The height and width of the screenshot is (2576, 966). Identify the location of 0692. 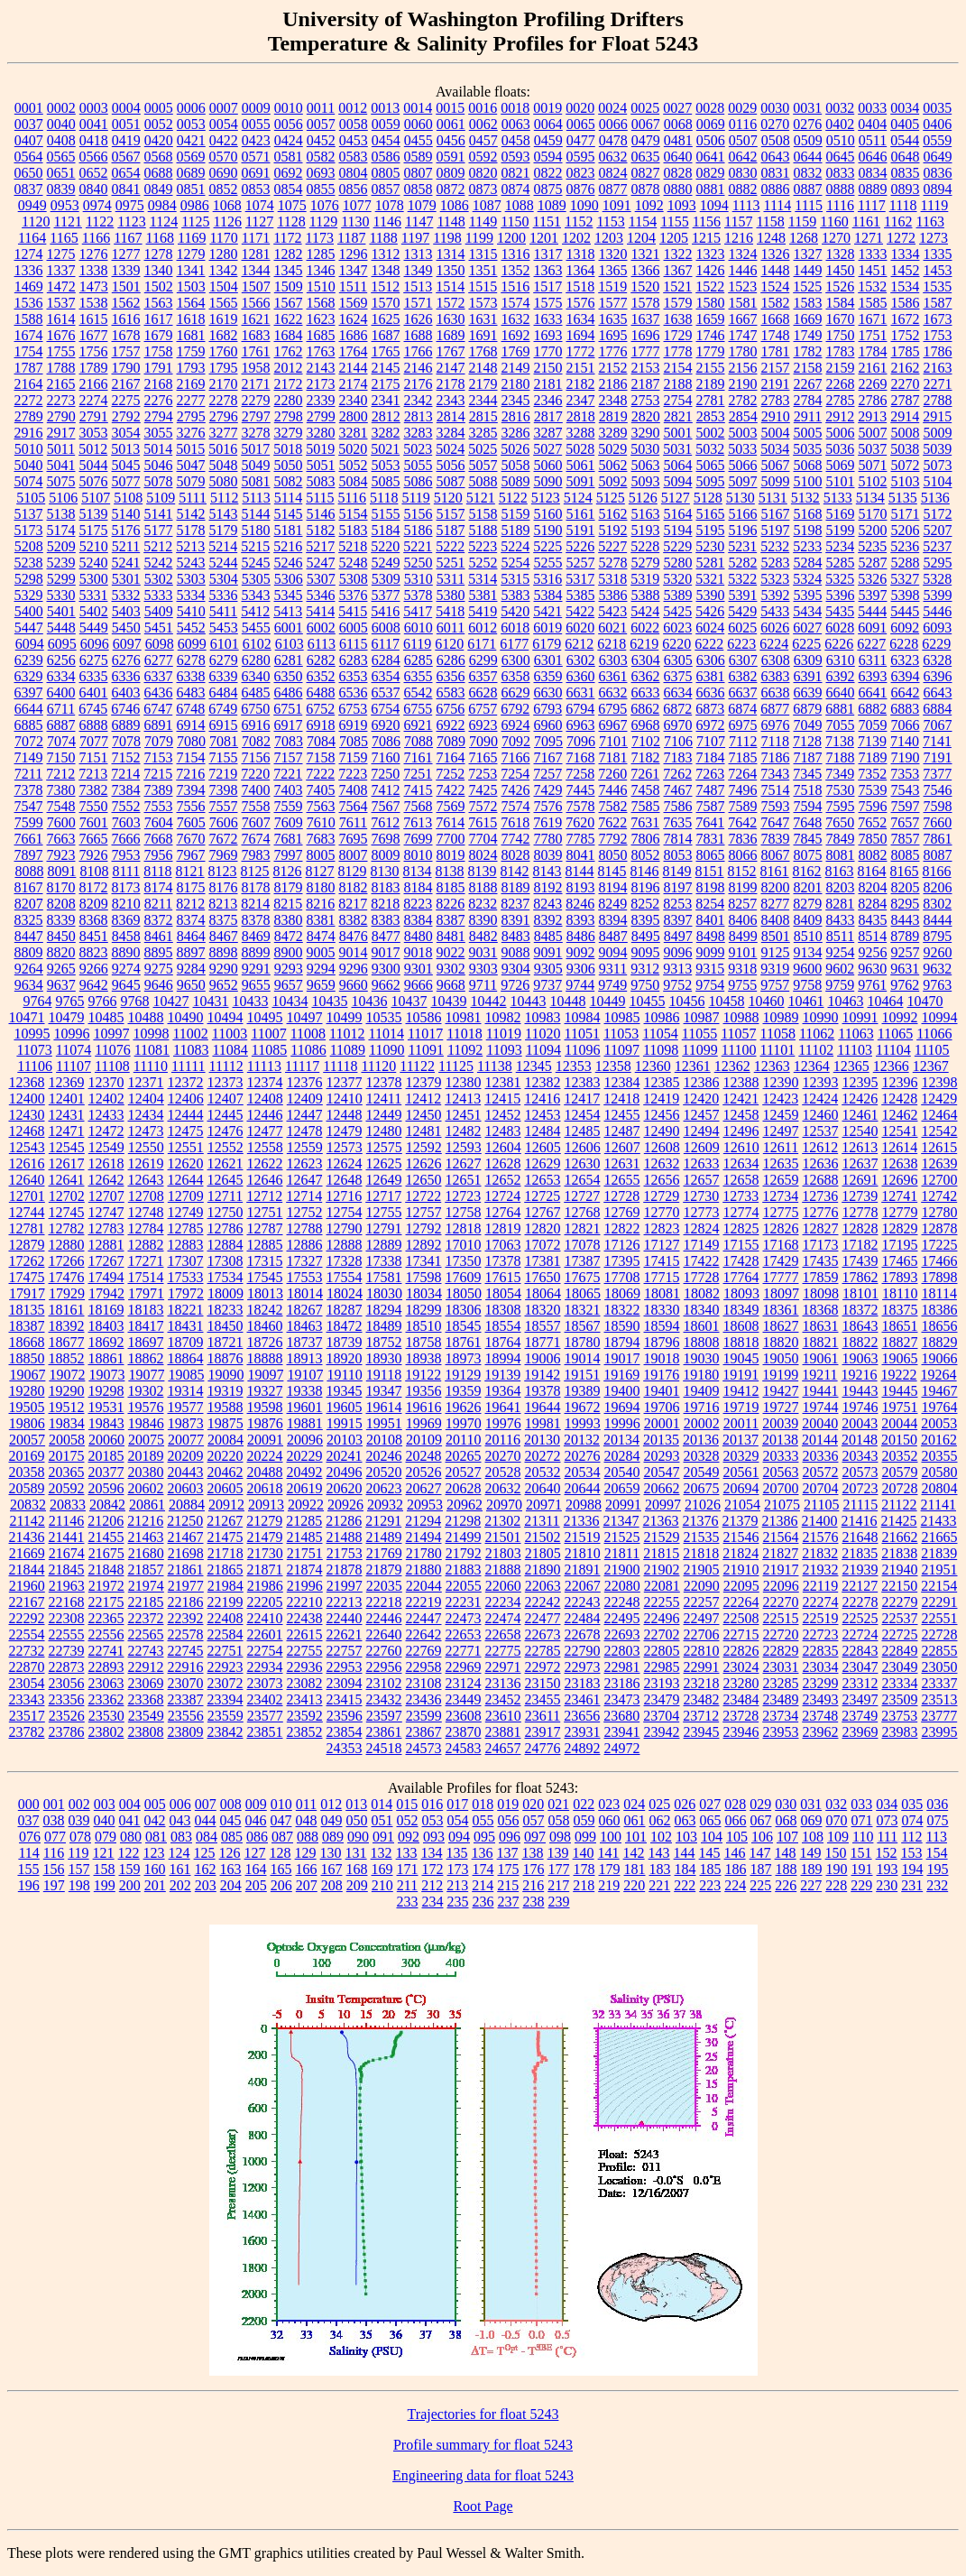
(288, 172).